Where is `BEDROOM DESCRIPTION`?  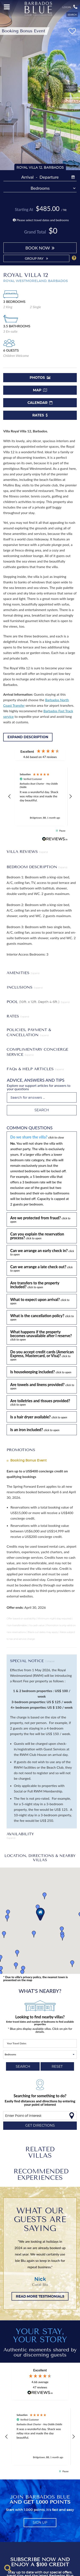 BEDROOM DESCRIPTION is located at coordinates (37, 857).